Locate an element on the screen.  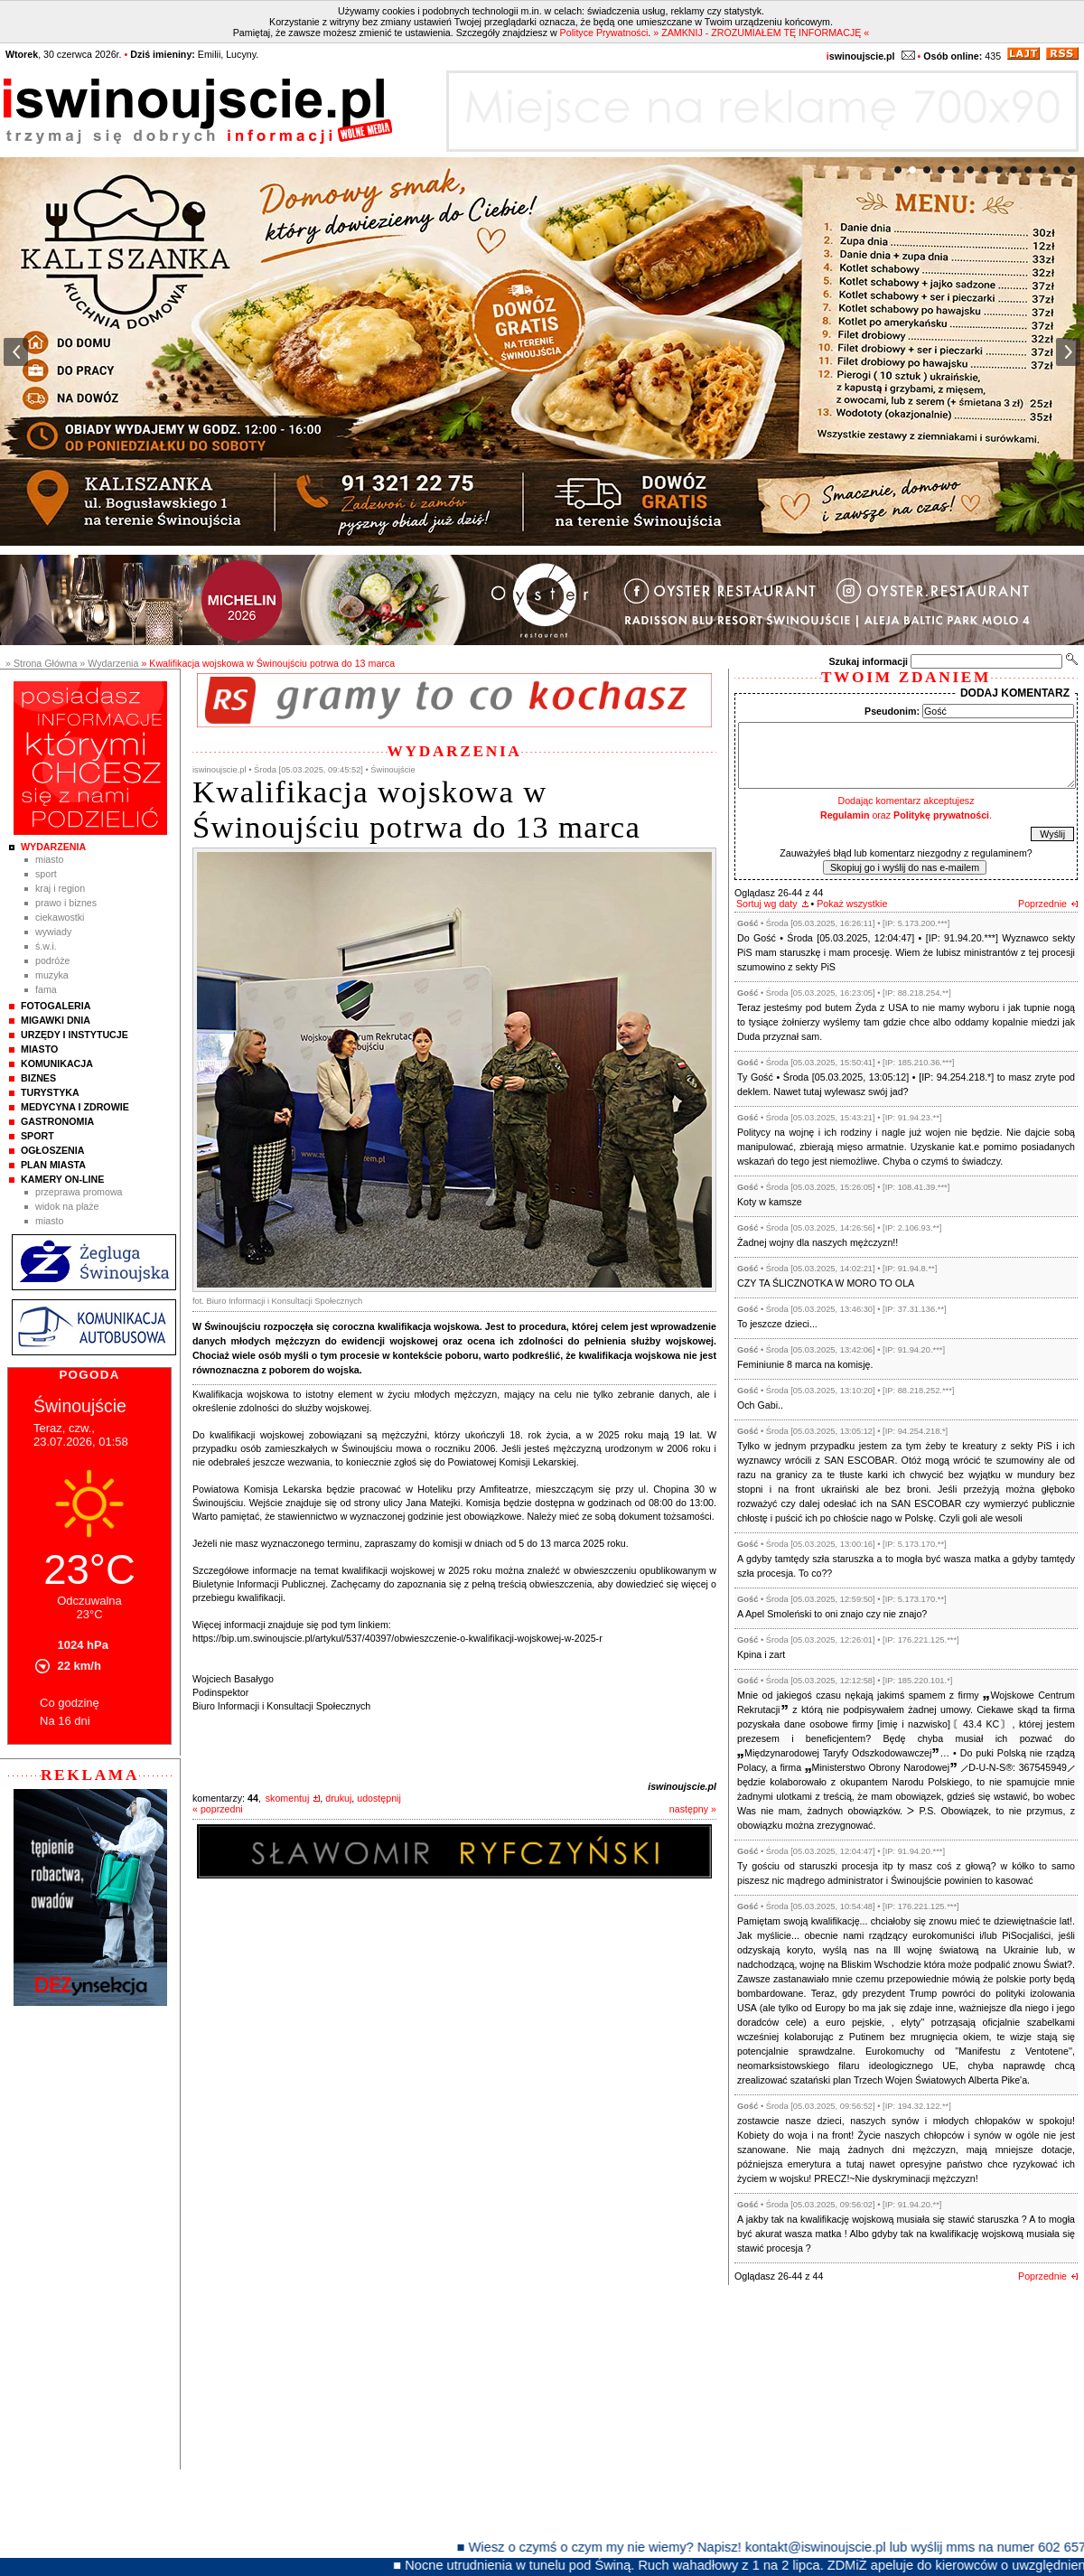
» Wydarzenia is located at coordinates (108, 663).